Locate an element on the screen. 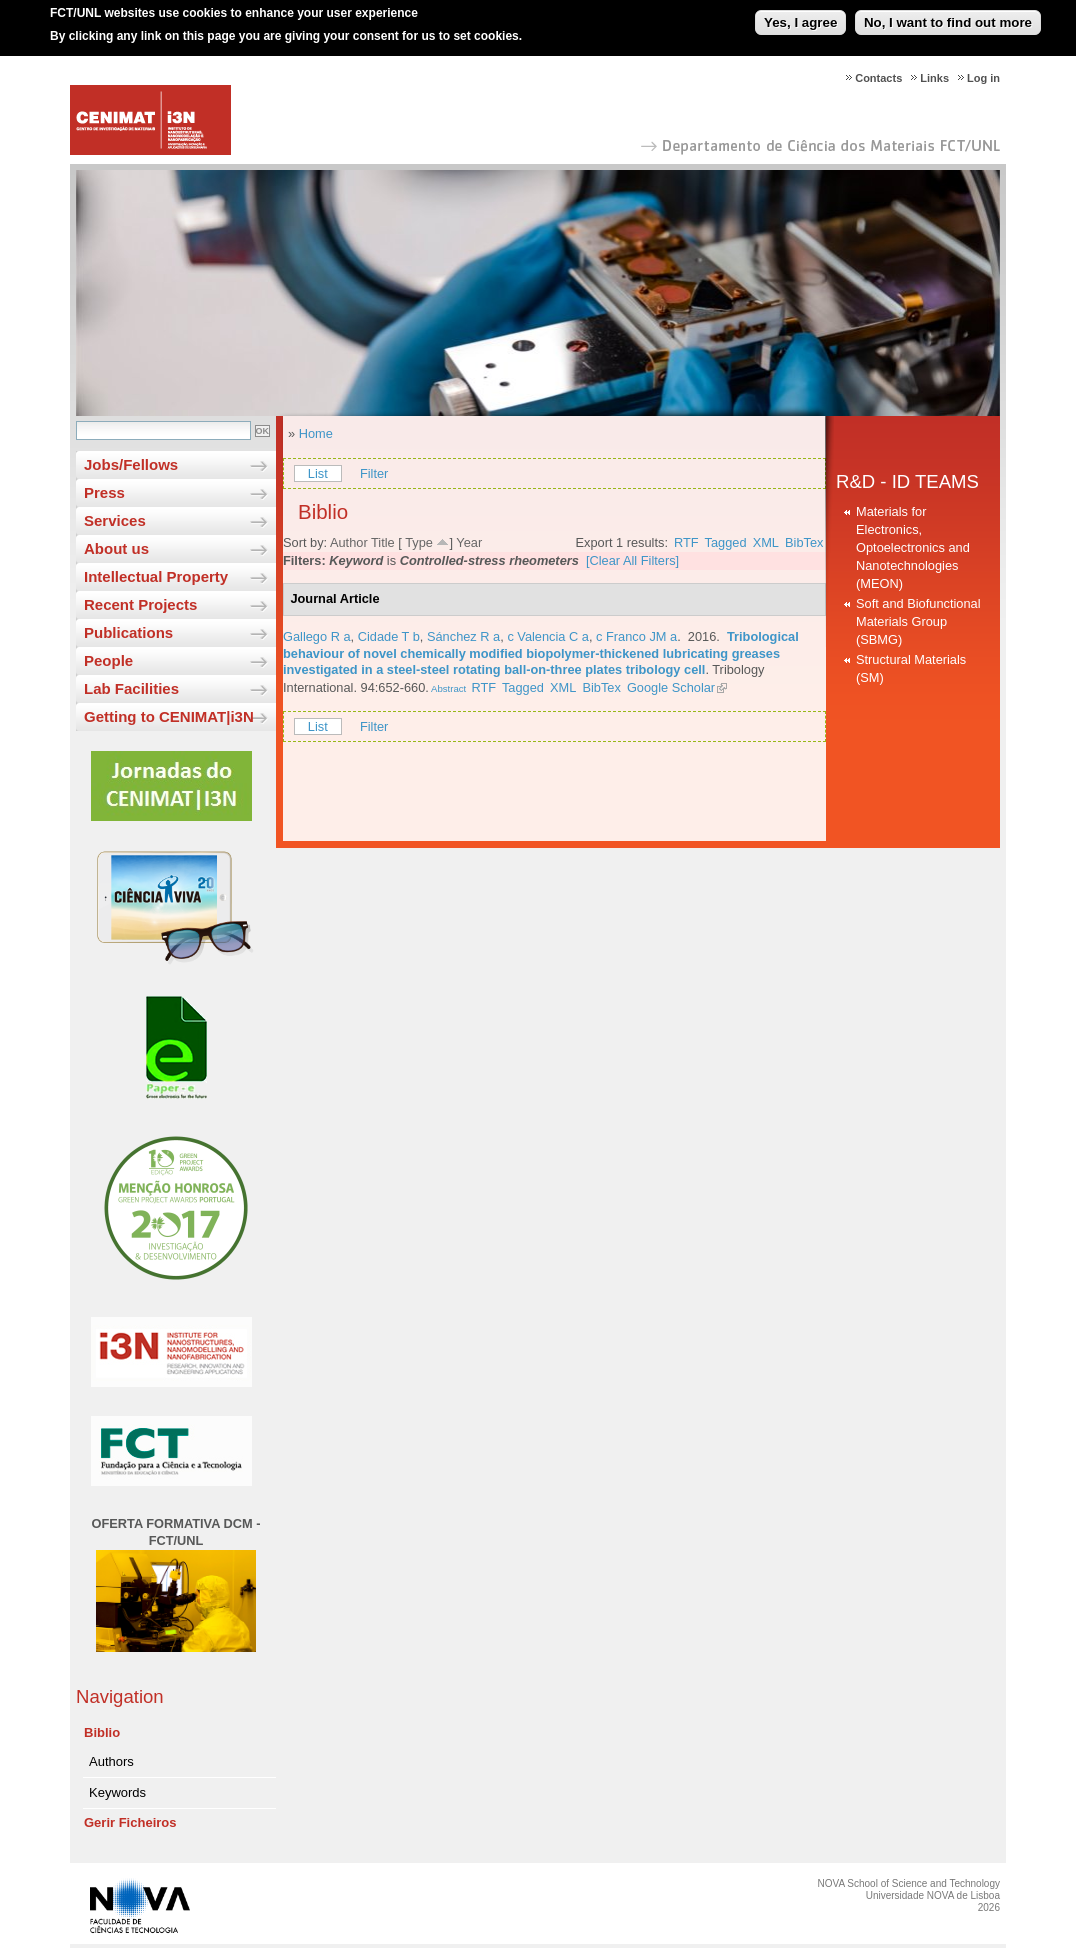  Author is located at coordinates (349, 542).